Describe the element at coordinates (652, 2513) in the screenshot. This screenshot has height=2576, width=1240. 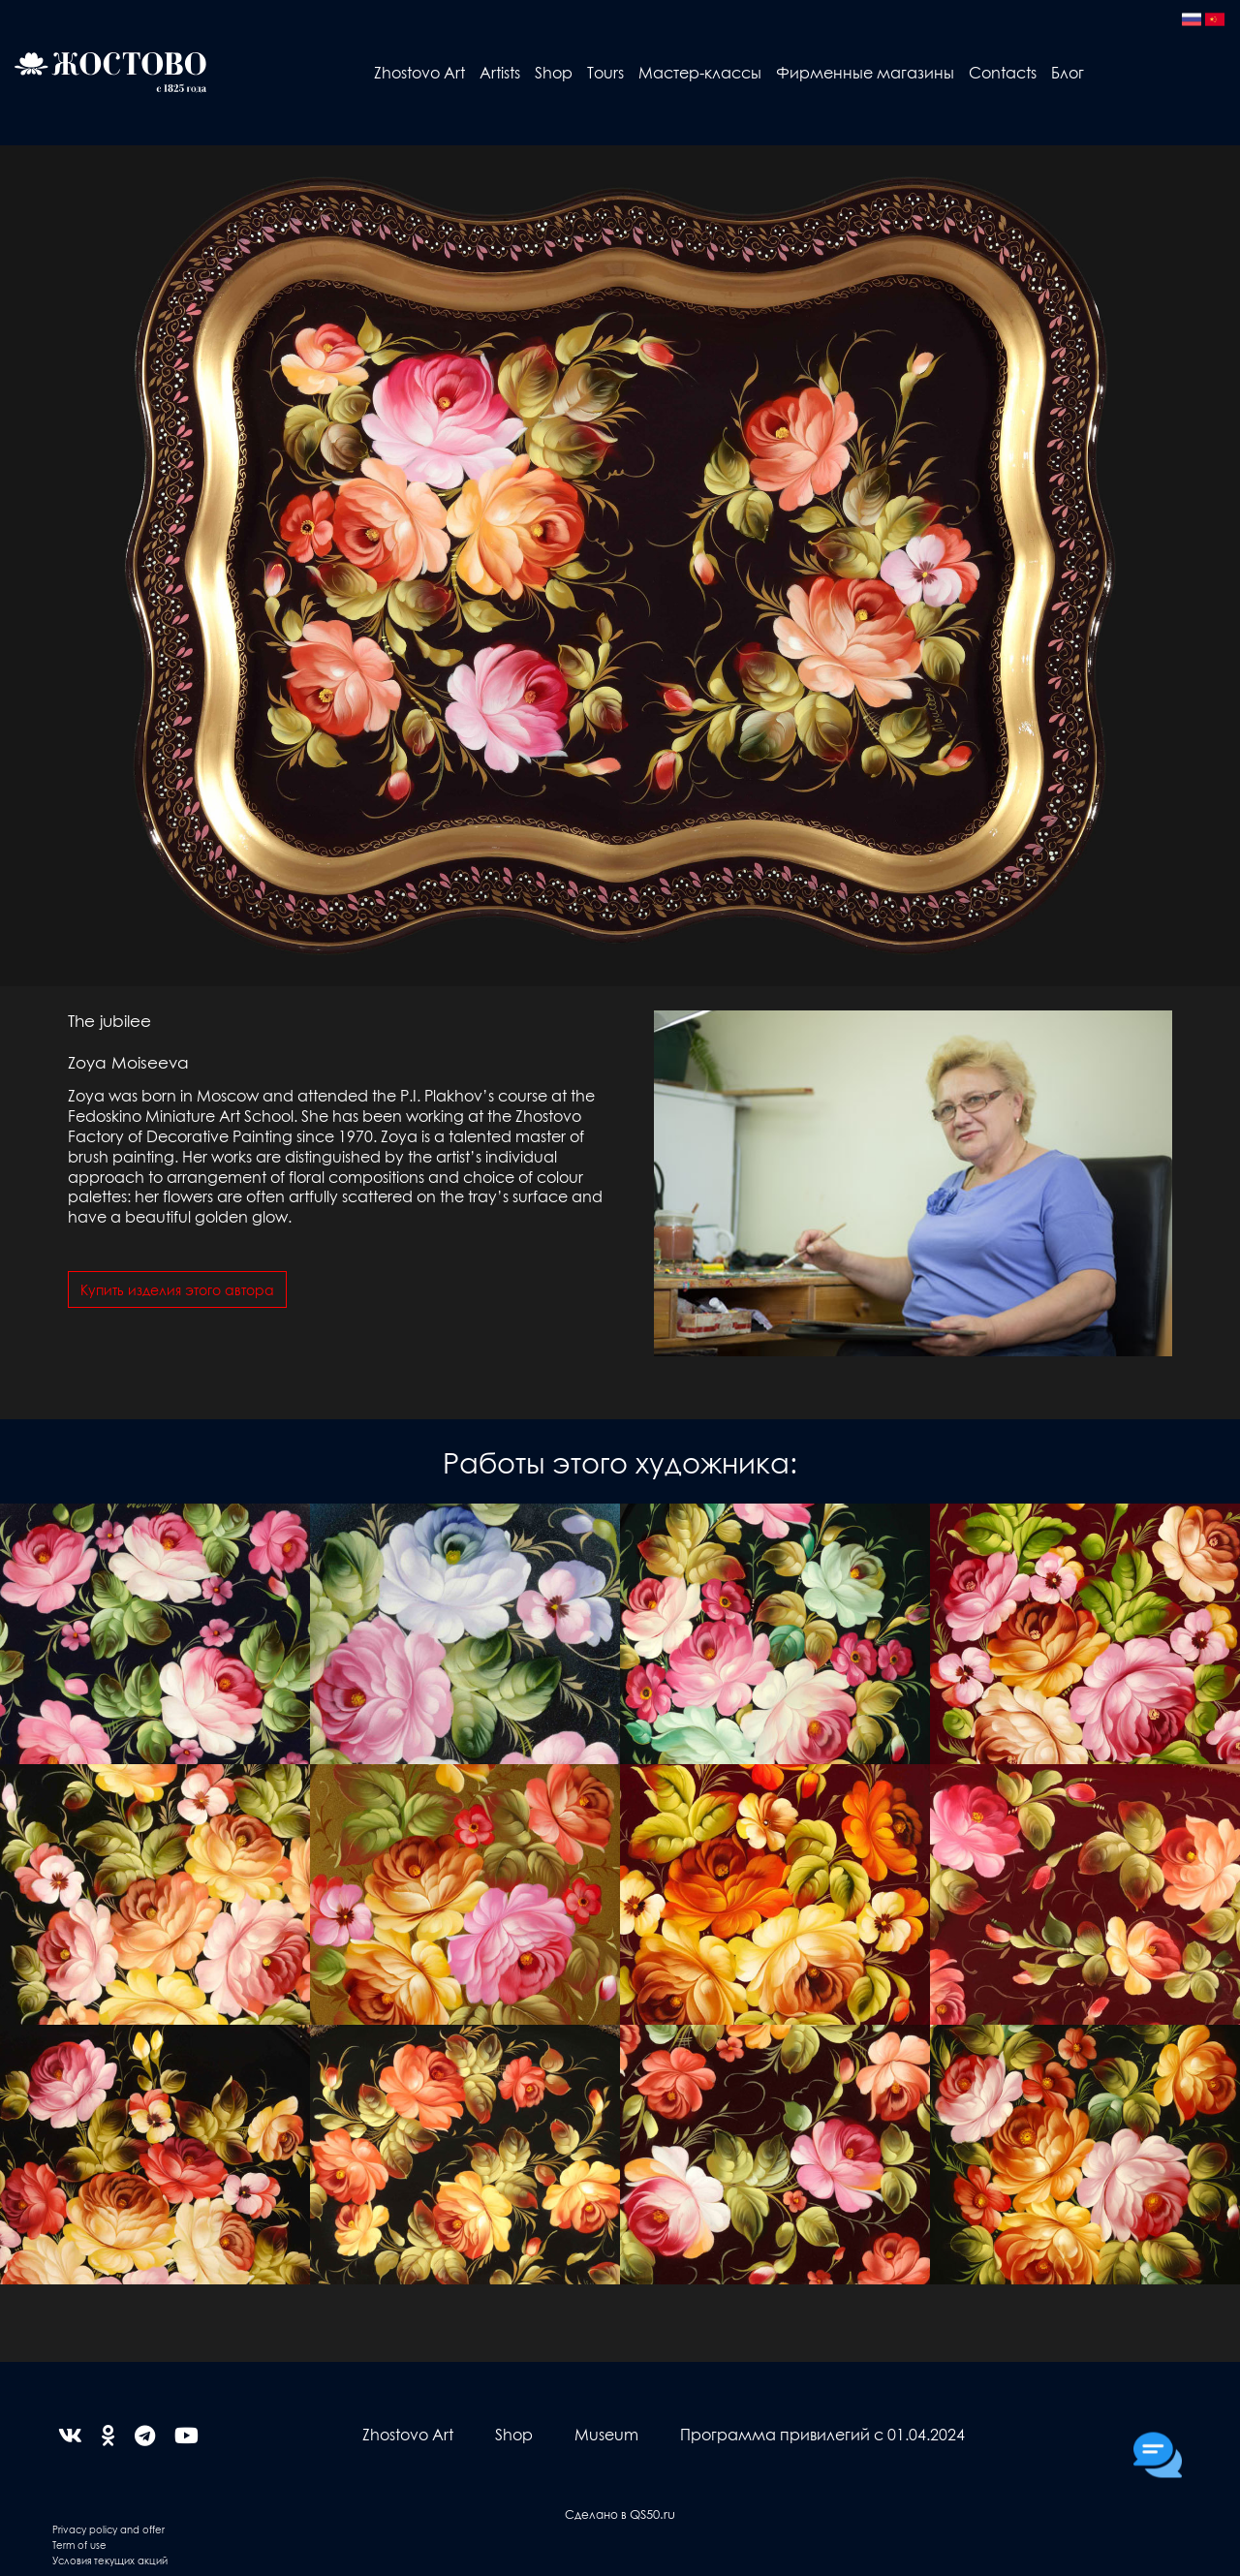
I see `QS50.ru` at that location.